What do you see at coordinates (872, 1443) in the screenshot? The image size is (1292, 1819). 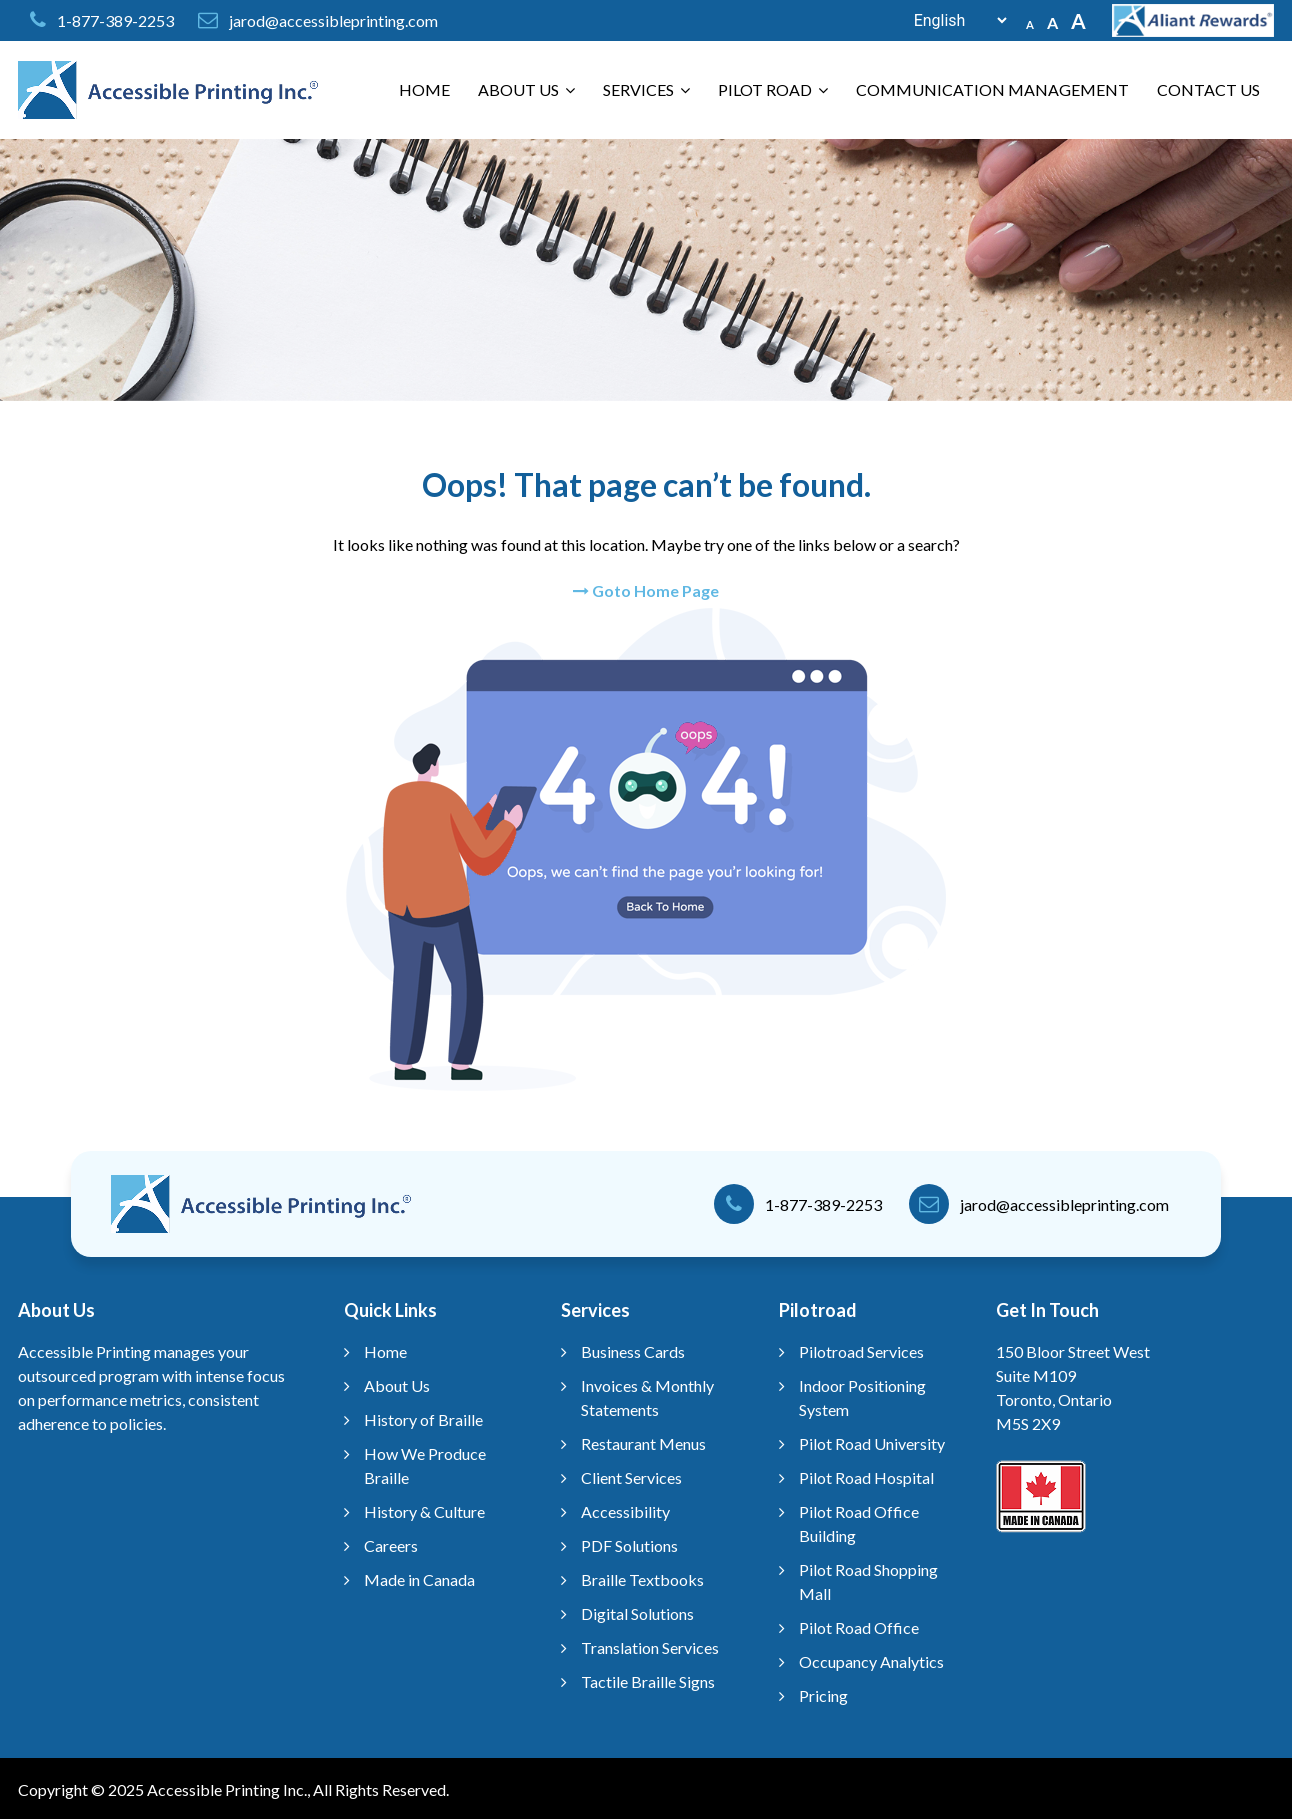 I see `Pilot Road University` at bounding box center [872, 1443].